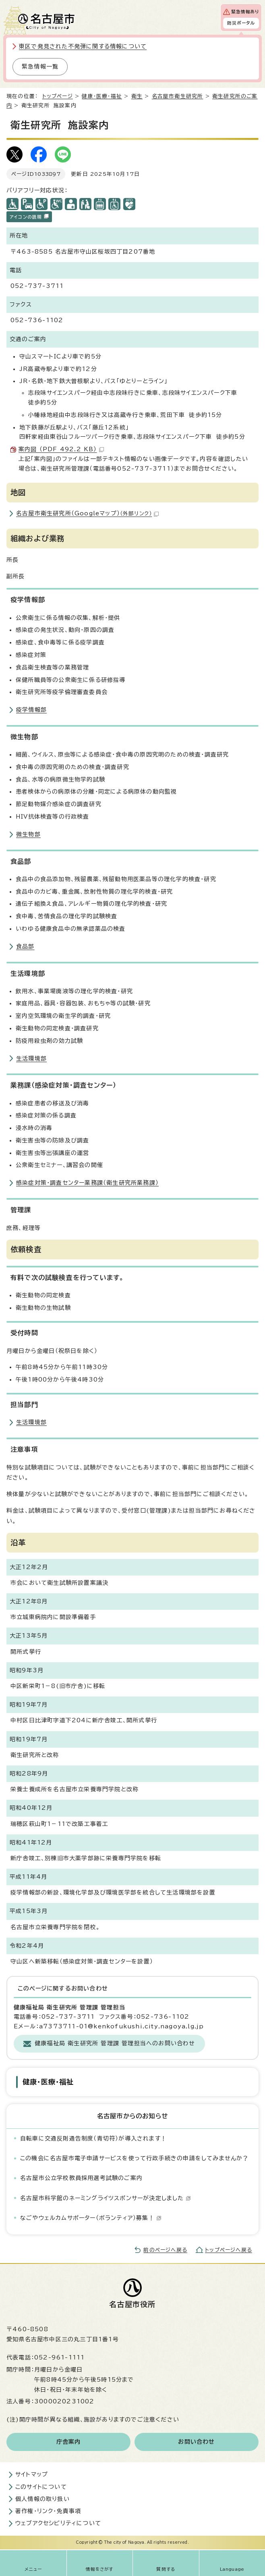 The height and width of the screenshot is (2576, 265). I want to click on 名古屋市公立学校教員採用選考試験のご案内, so click(81, 2178).